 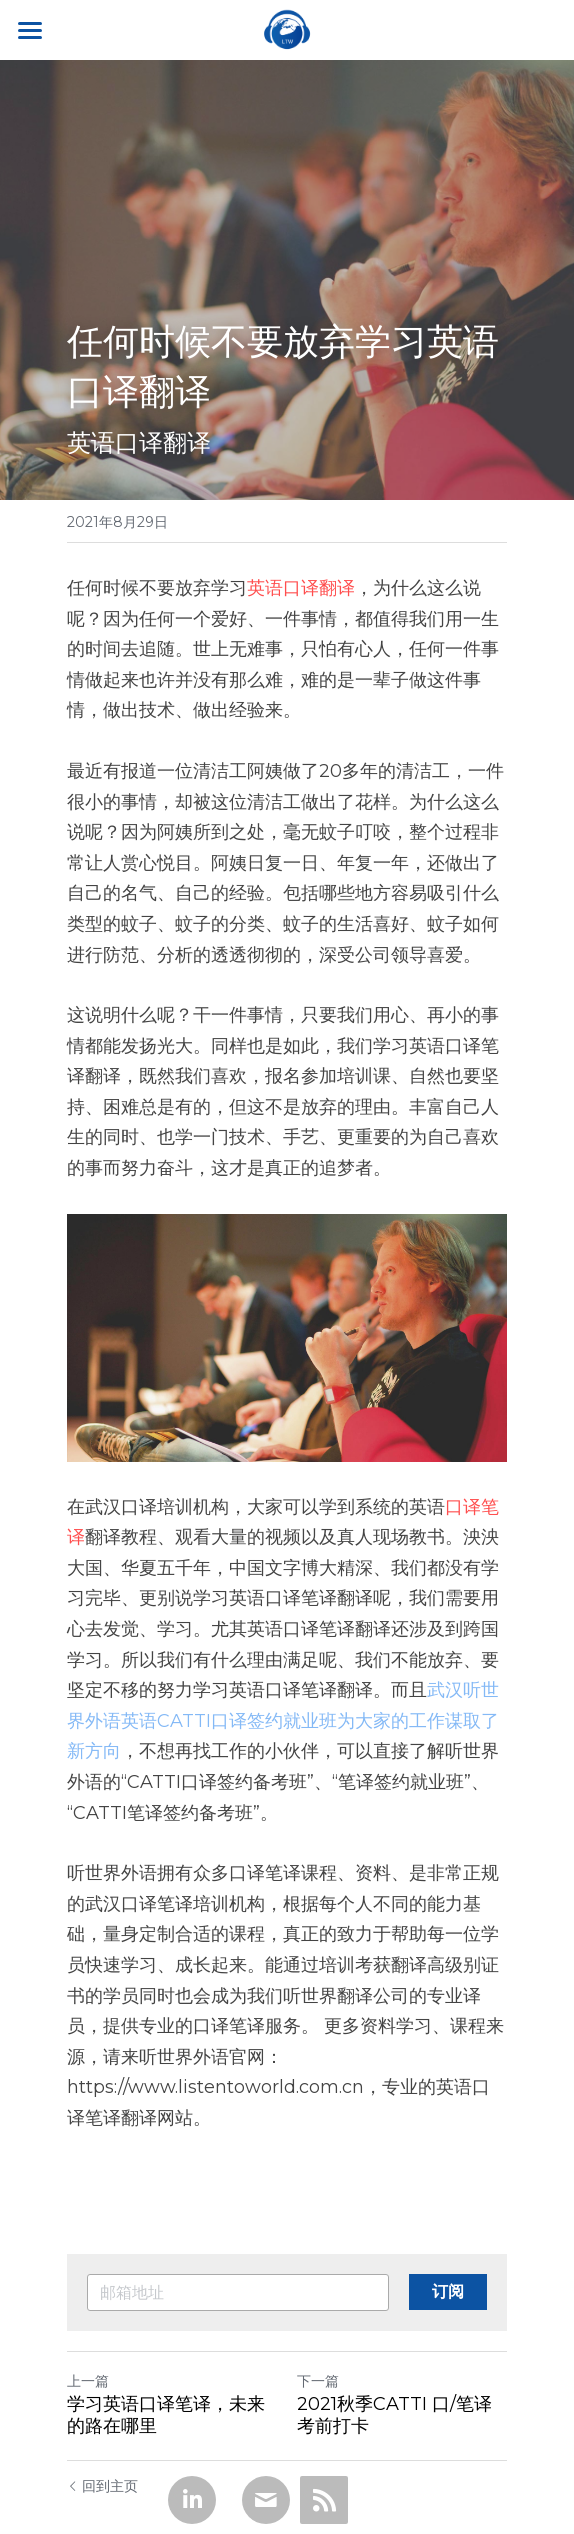 What do you see at coordinates (324, 2500) in the screenshot?
I see `[rss feed link]` at bounding box center [324, 2500].